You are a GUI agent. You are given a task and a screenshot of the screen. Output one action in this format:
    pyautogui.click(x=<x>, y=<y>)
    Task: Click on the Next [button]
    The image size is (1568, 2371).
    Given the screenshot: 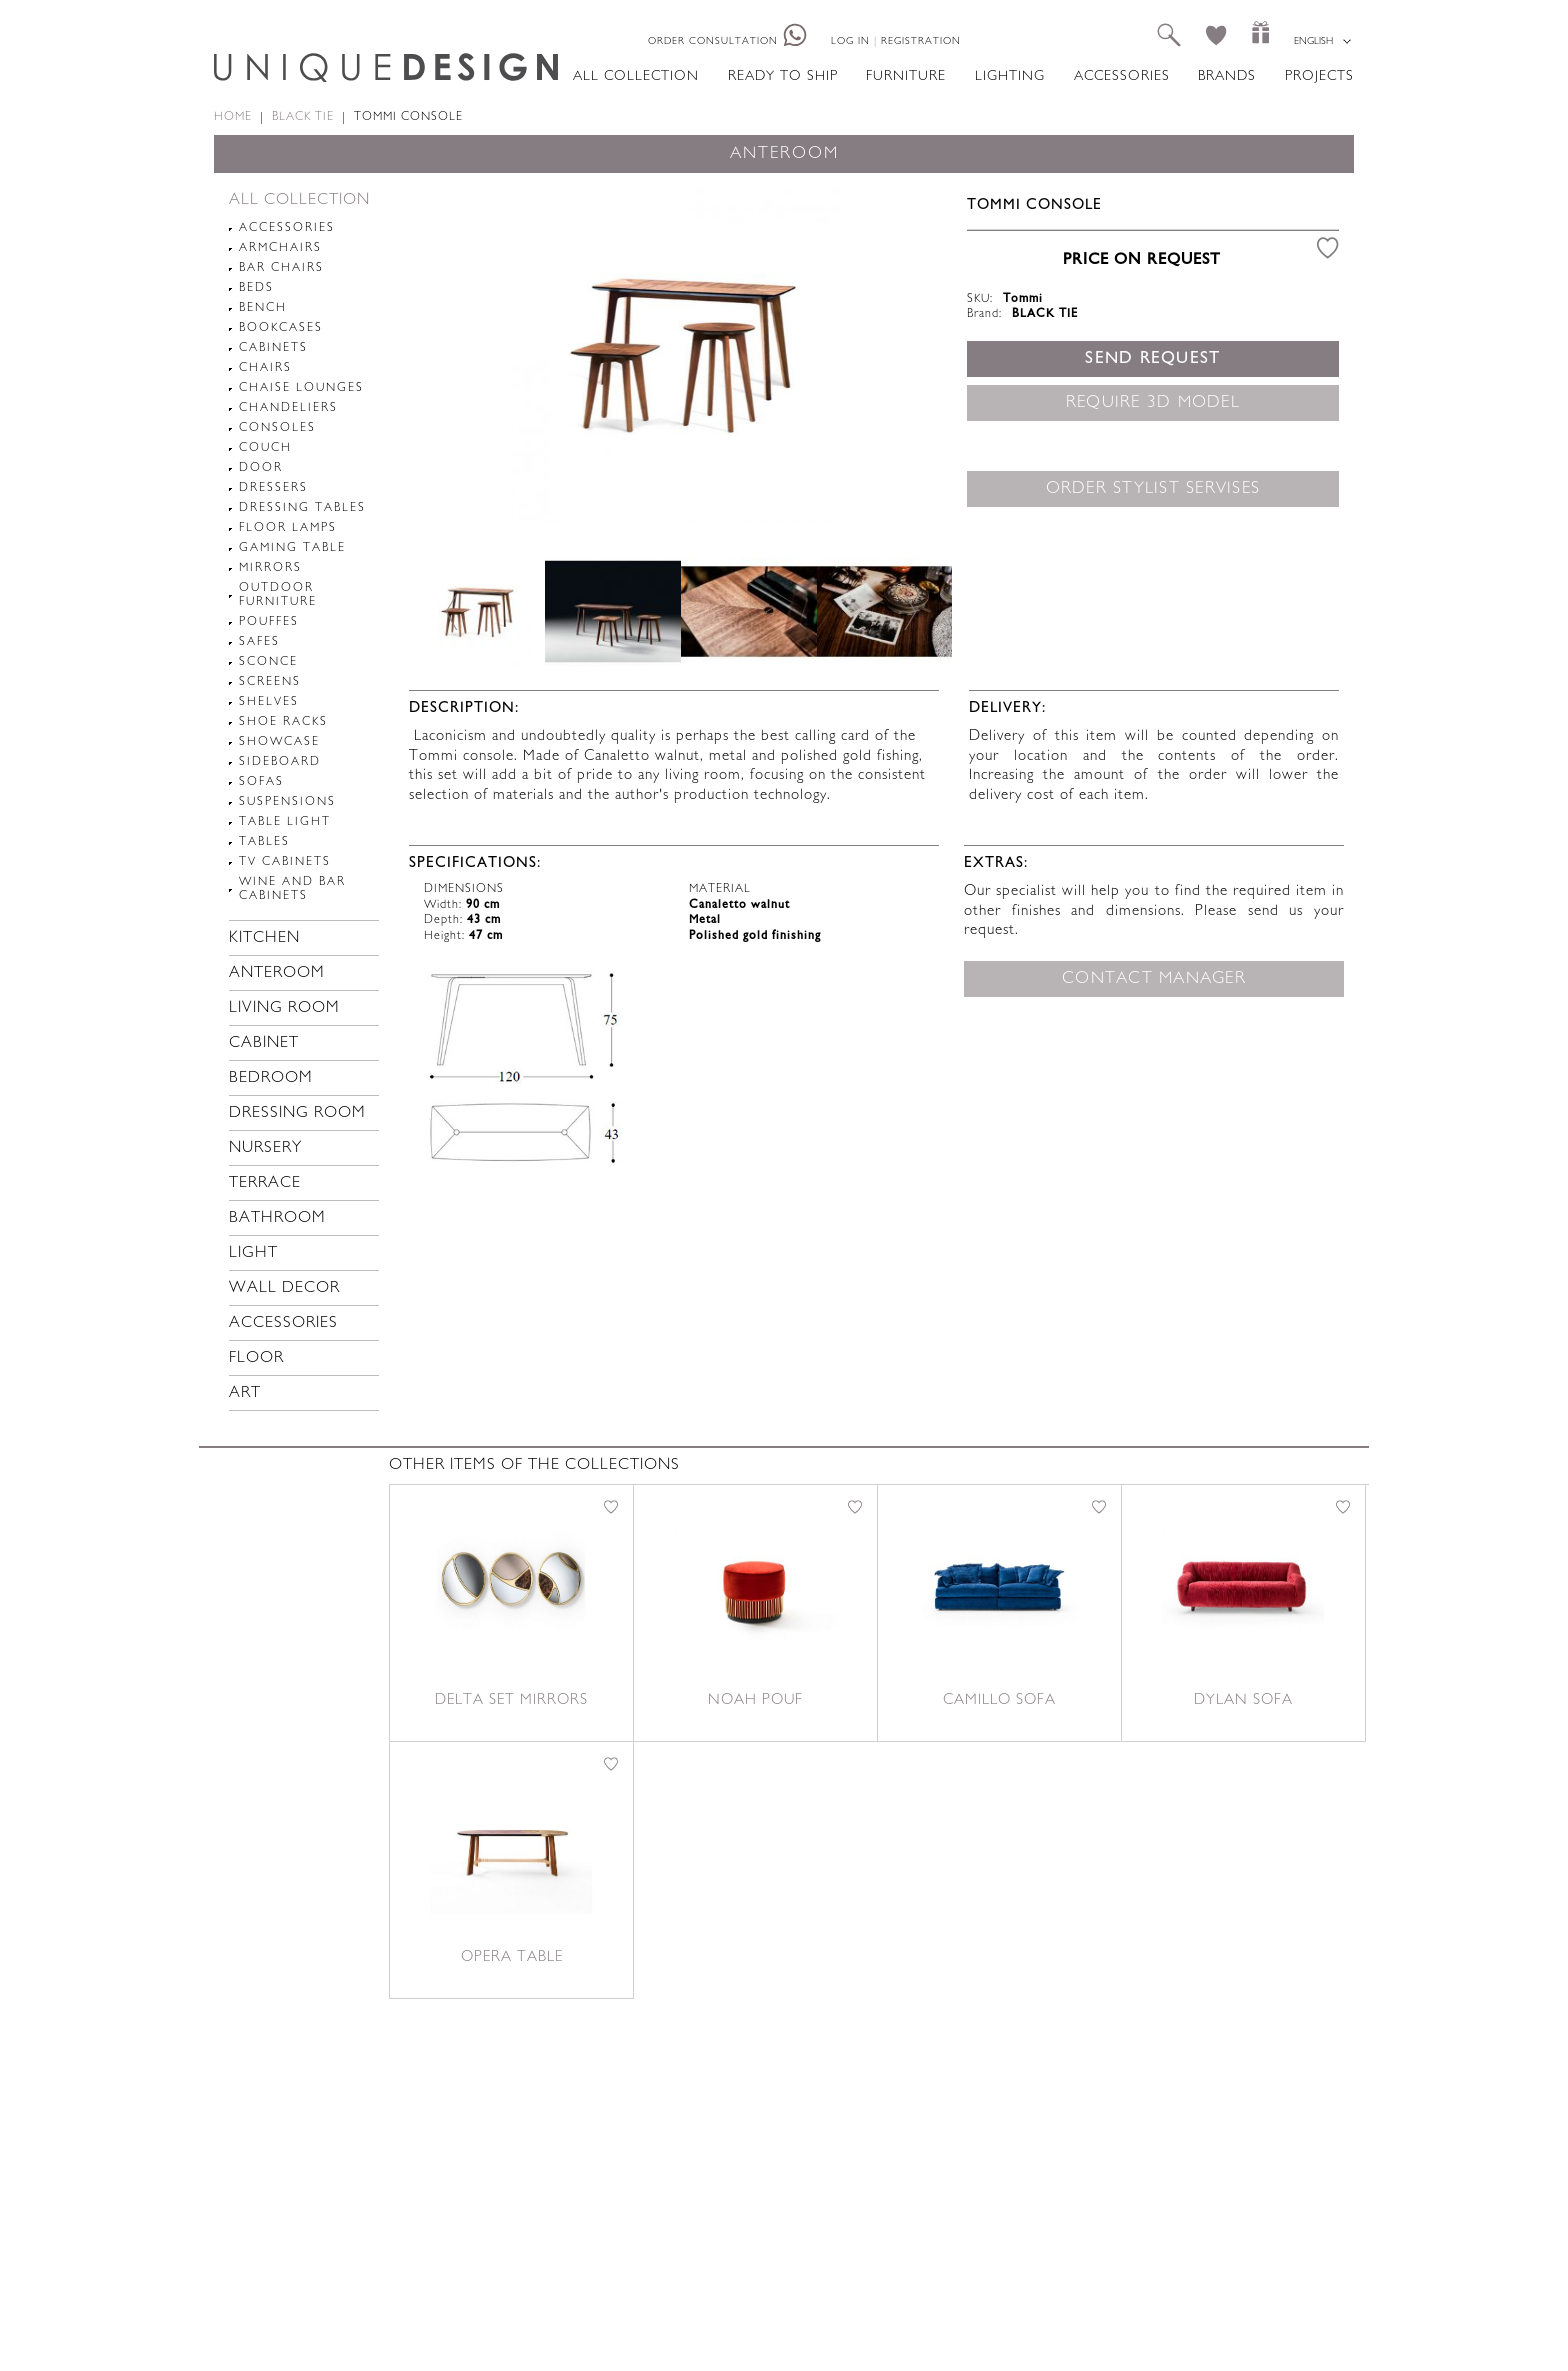 What is the action you would take?
    pyautogui.click(x=909, y=611)
    